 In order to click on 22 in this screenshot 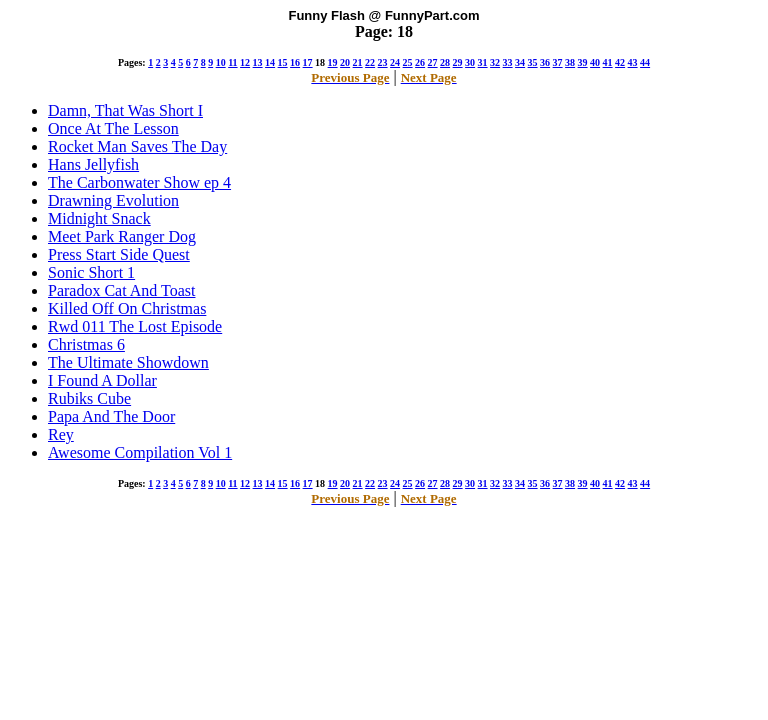, I will do `click(370, 62)`.